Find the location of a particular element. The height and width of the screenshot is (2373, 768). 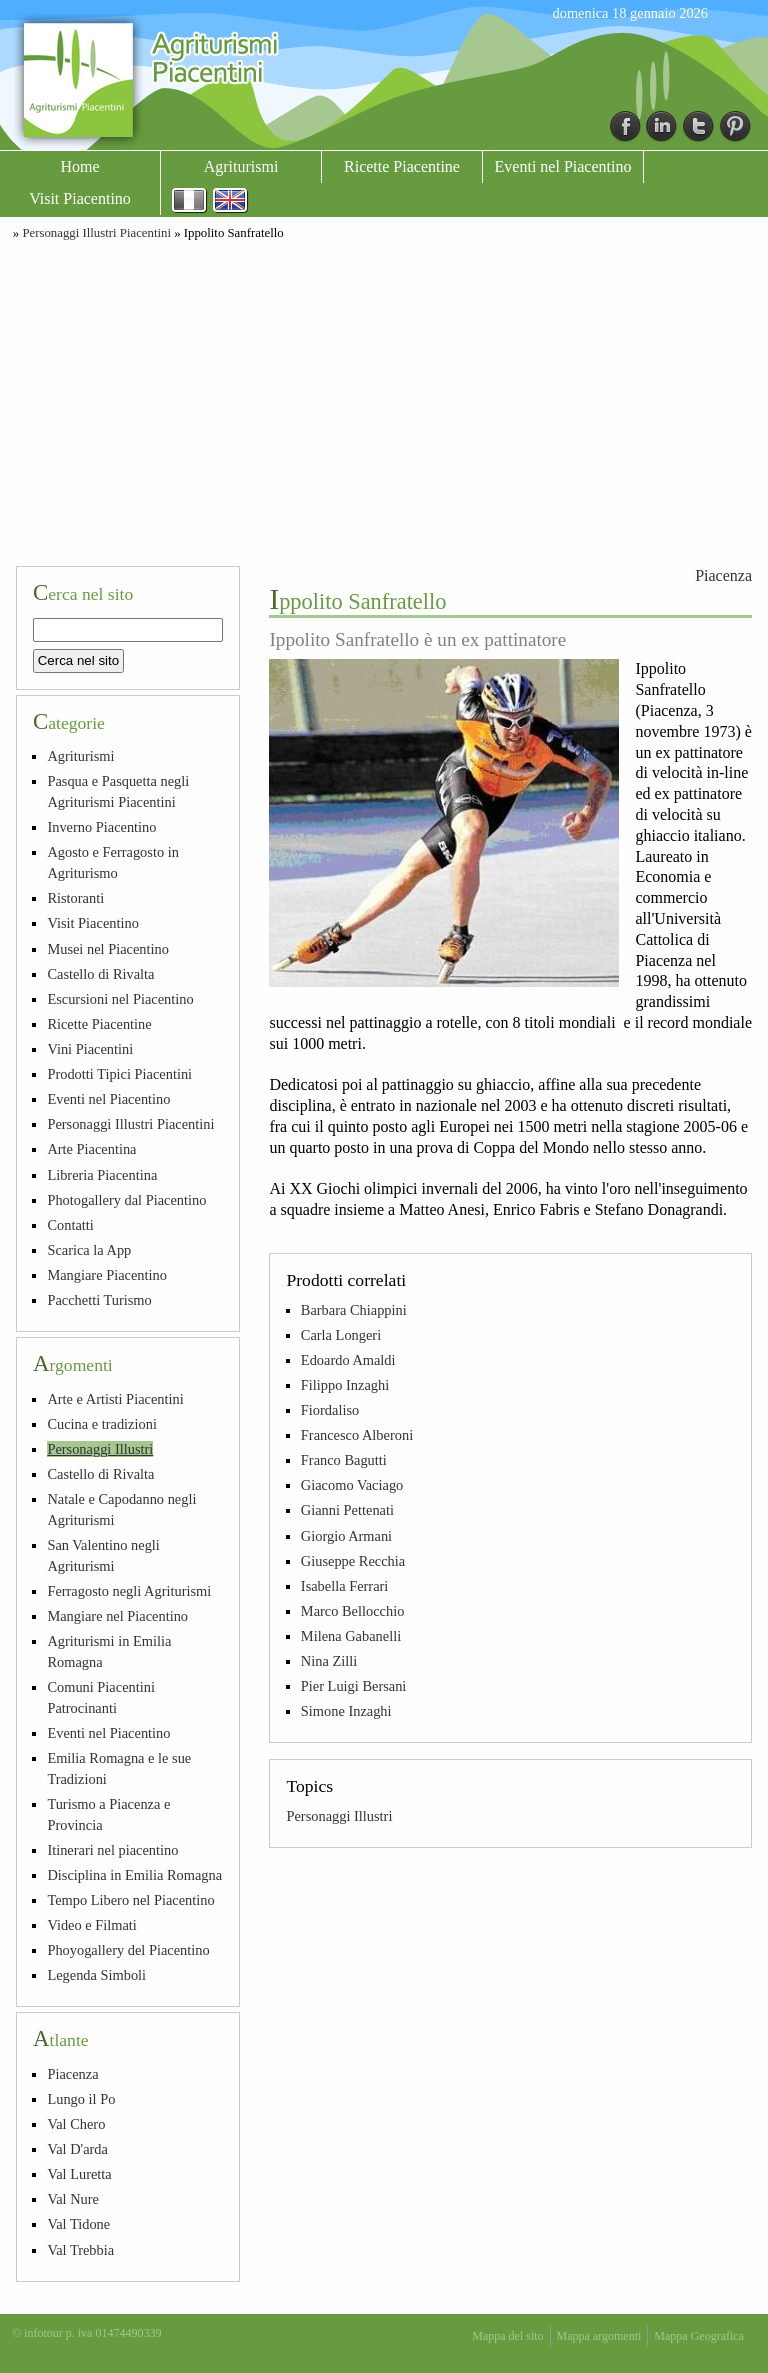

Val Nure is located at coordinates (73, 2199).